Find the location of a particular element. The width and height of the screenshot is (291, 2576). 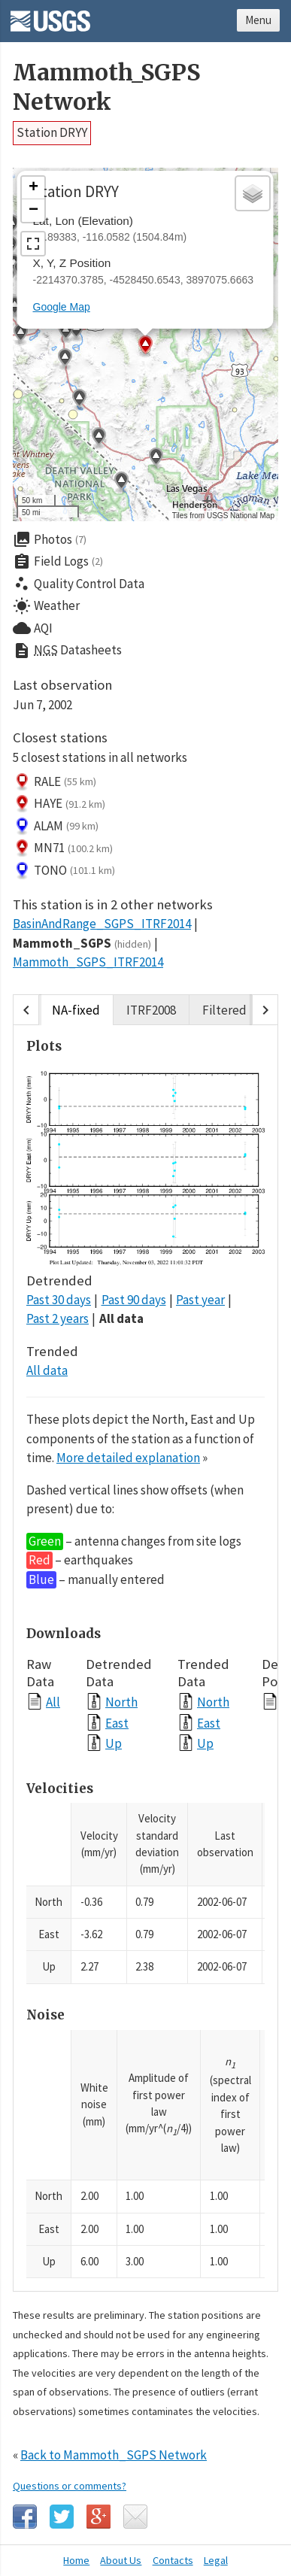

ALAM is located at coordinates (56, 827).